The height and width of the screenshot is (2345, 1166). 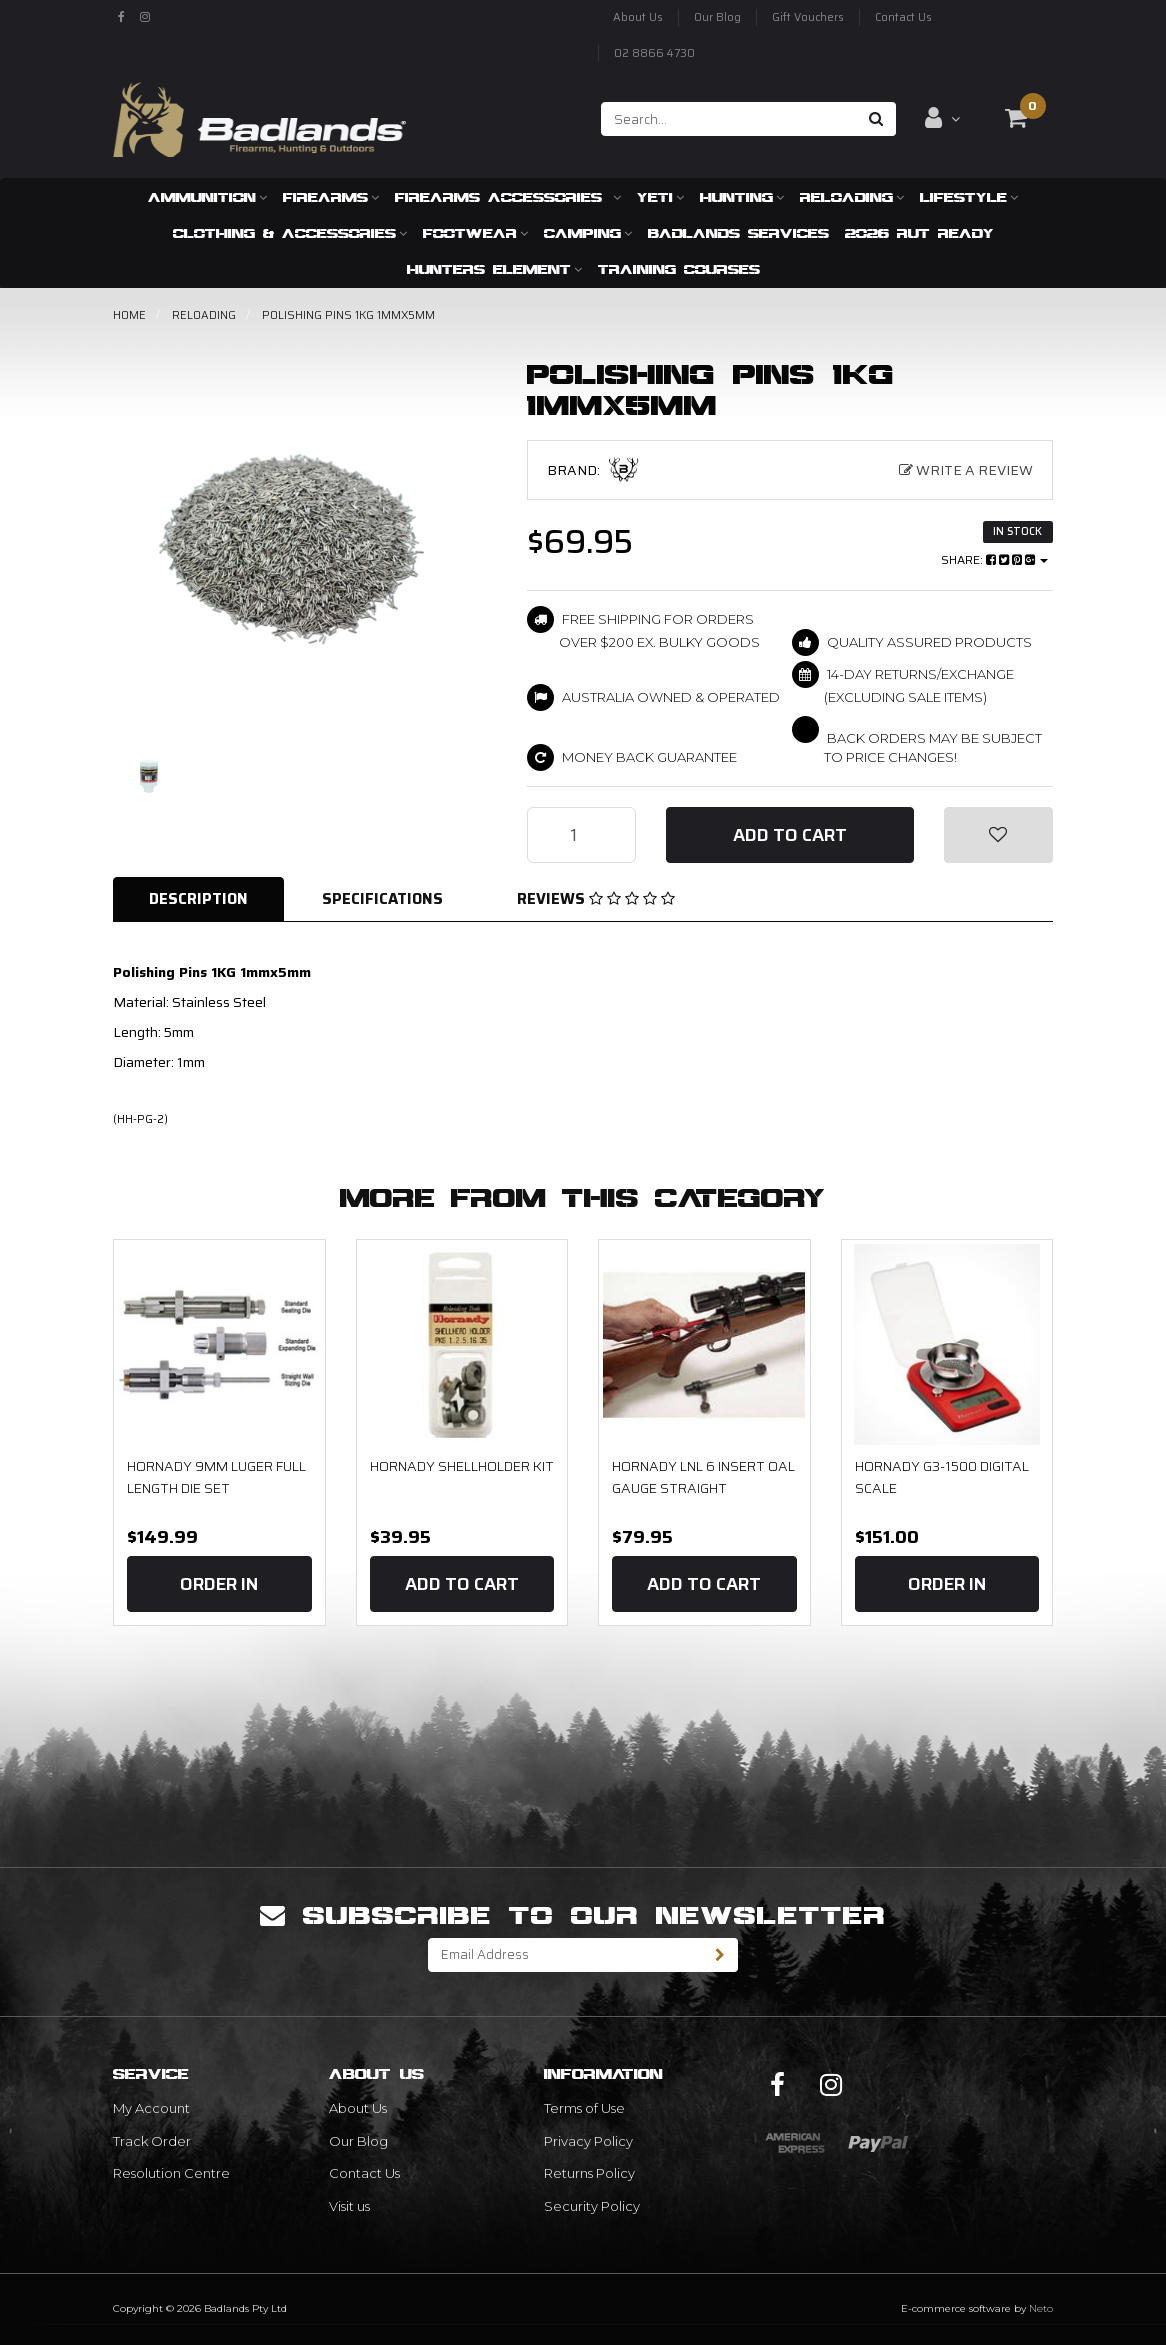 What do you see at coordinates (998, 835) in the screenshot?
I see `[button]` at bounding box center [998, 835].